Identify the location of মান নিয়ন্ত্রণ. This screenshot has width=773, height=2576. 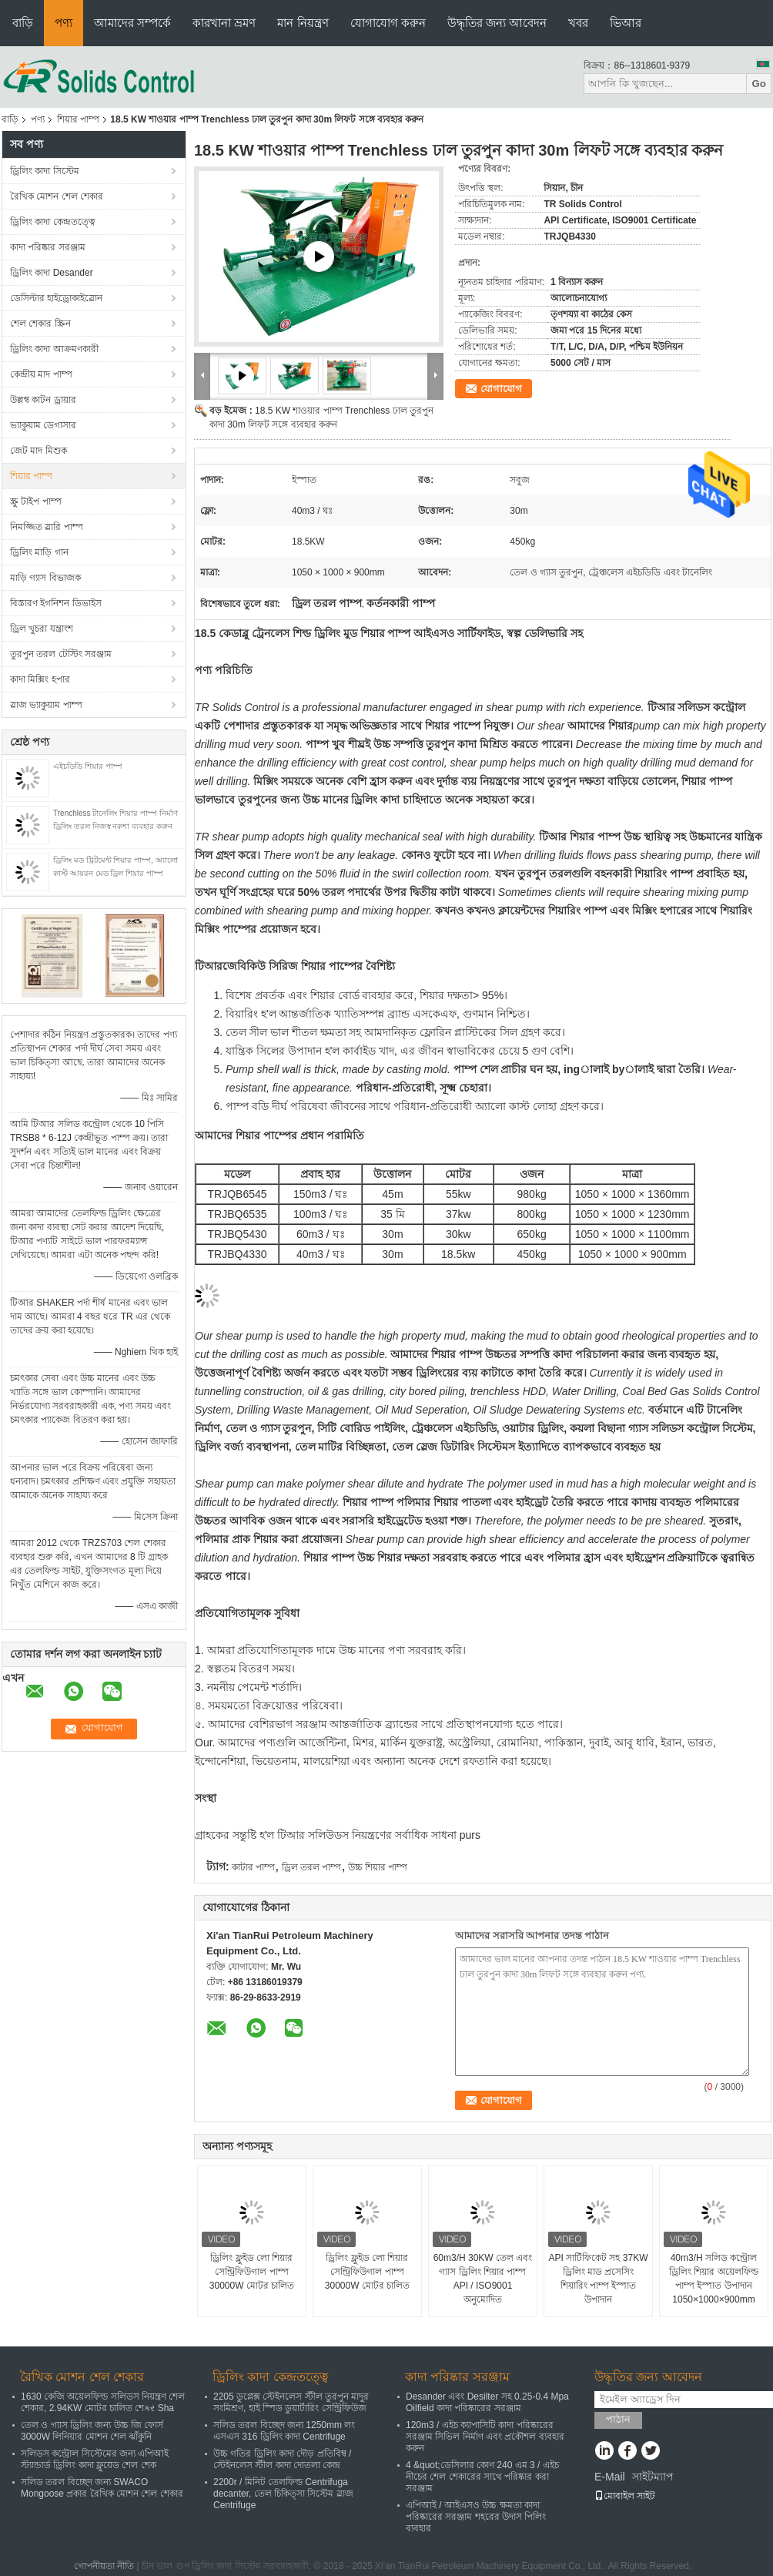
(302, 22).